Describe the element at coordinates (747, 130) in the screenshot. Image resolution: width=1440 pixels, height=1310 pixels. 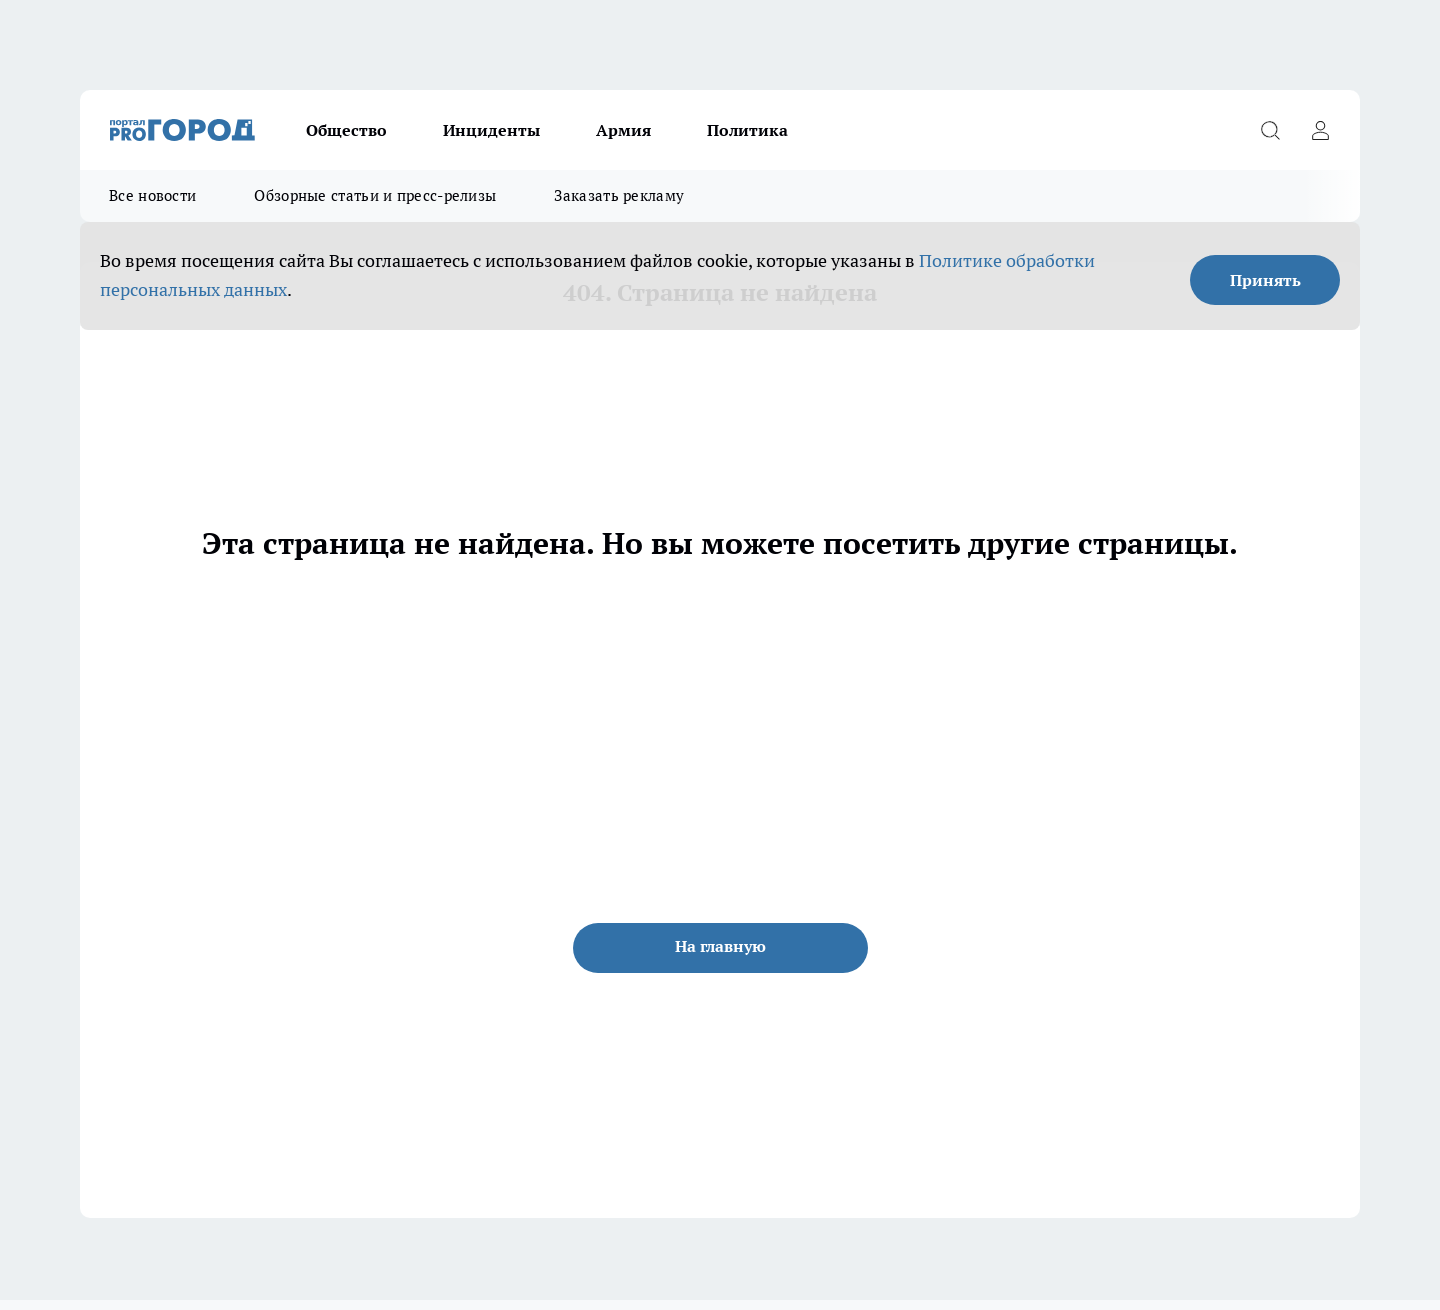
I see `Политика` at that location.